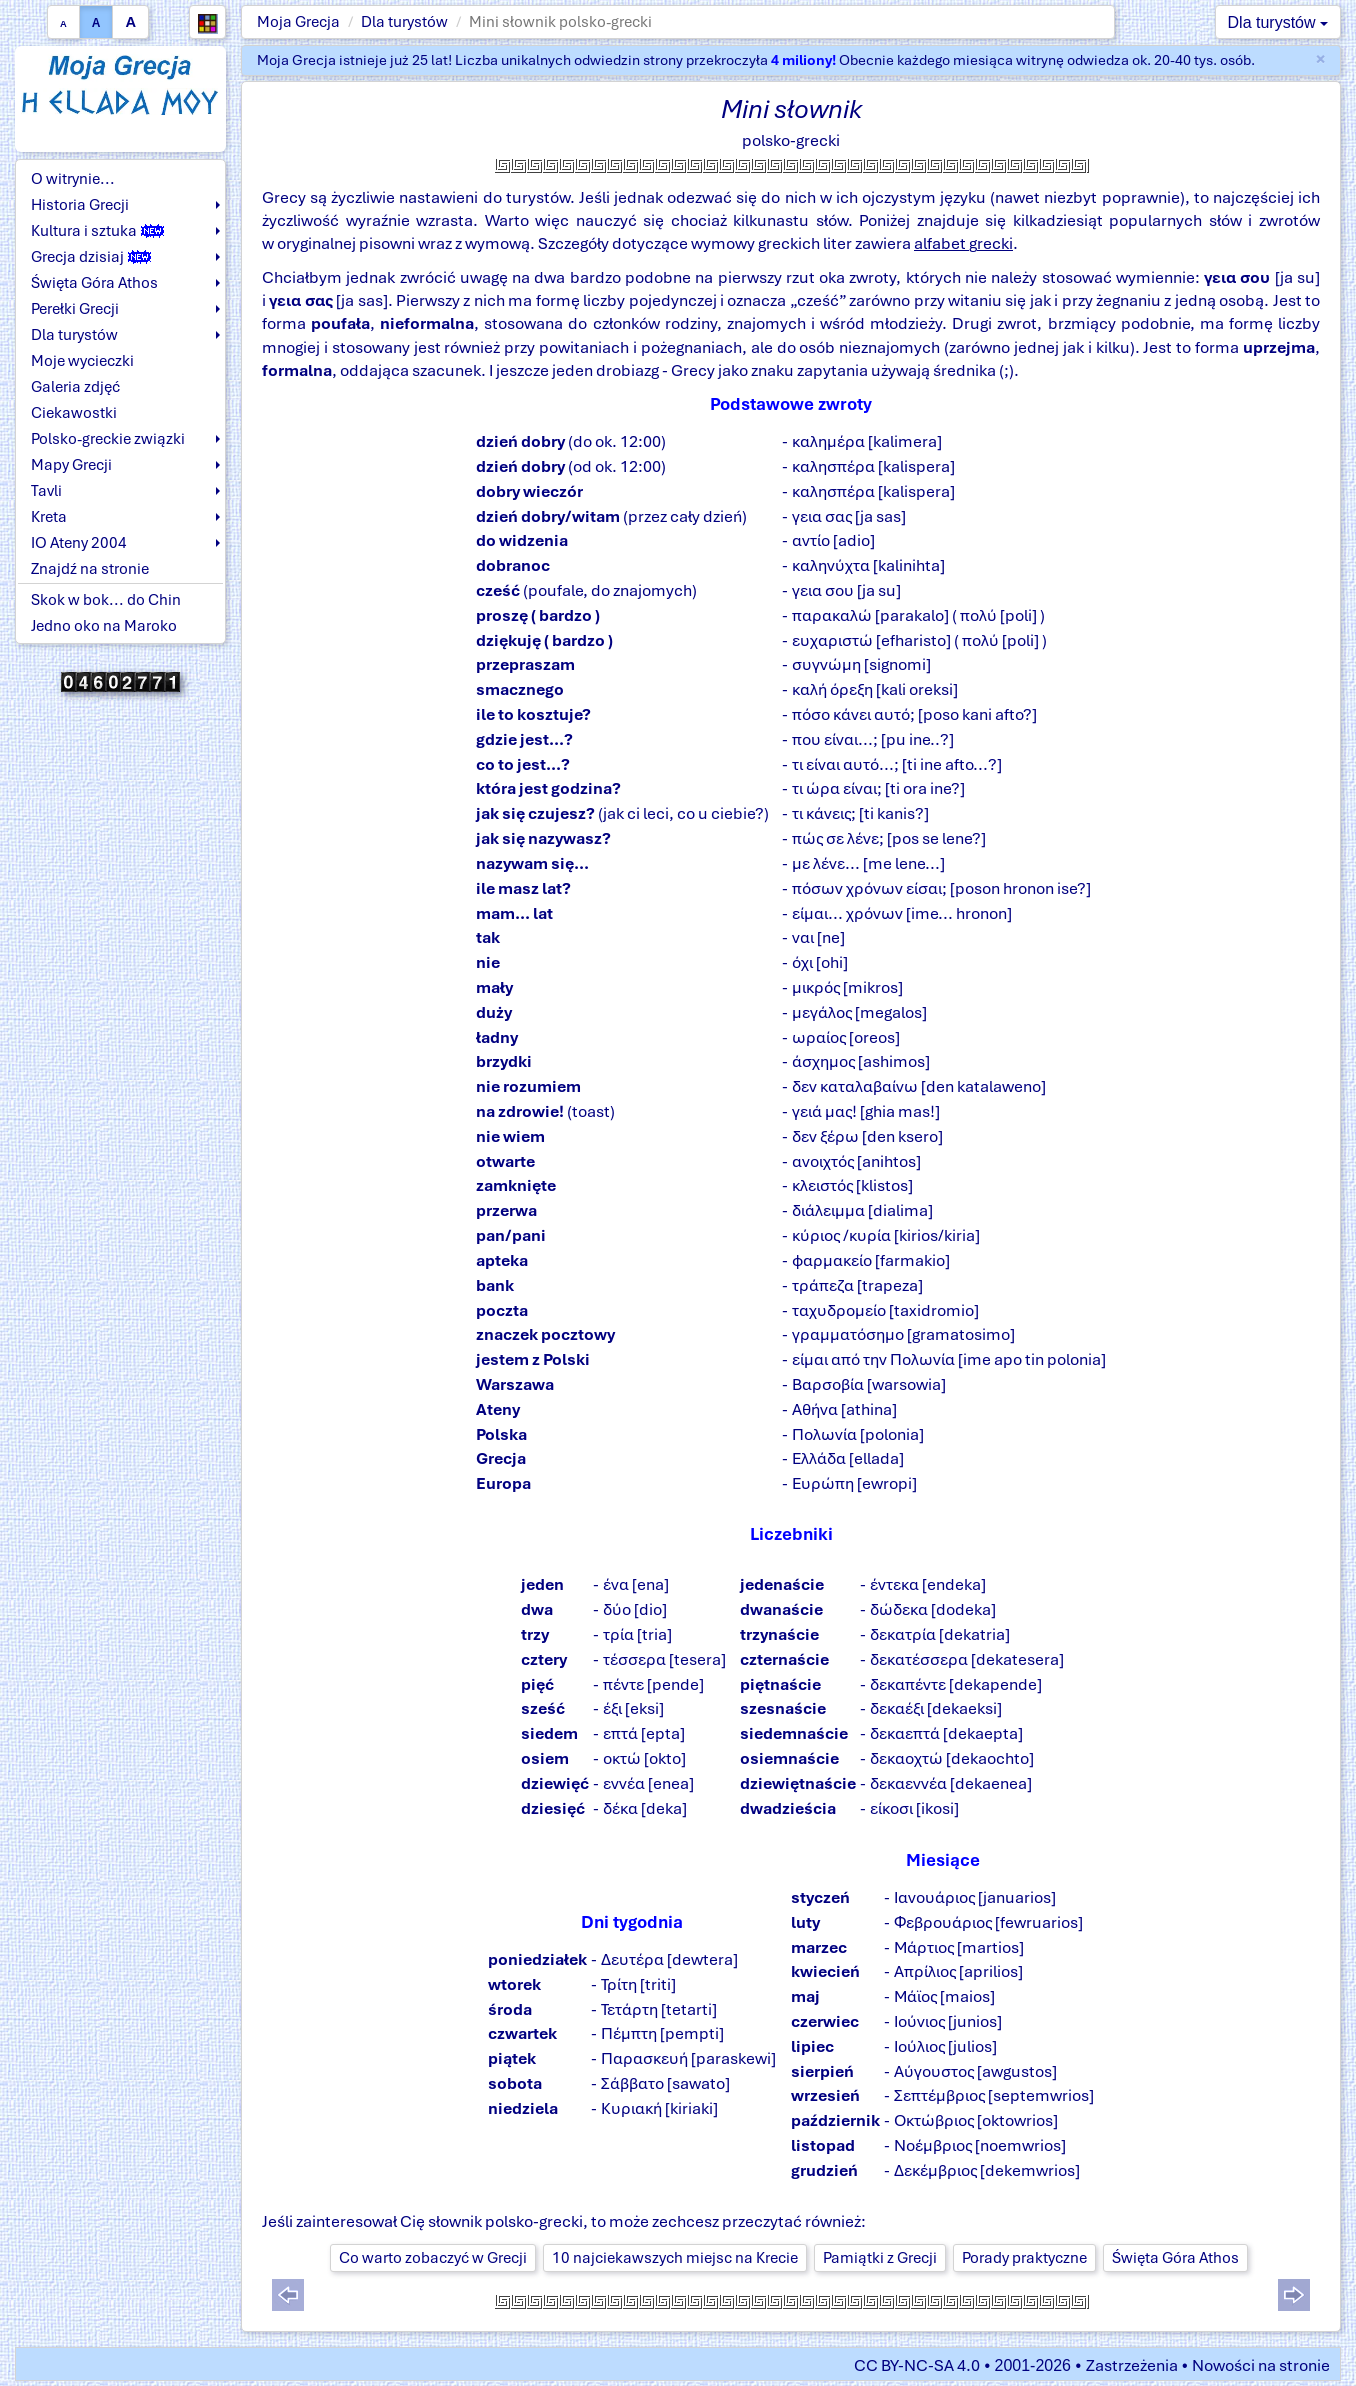  Describe the element at coordinates (880, 2258) in the screenshot. I see `Pamiątki z Grecji` at that location.